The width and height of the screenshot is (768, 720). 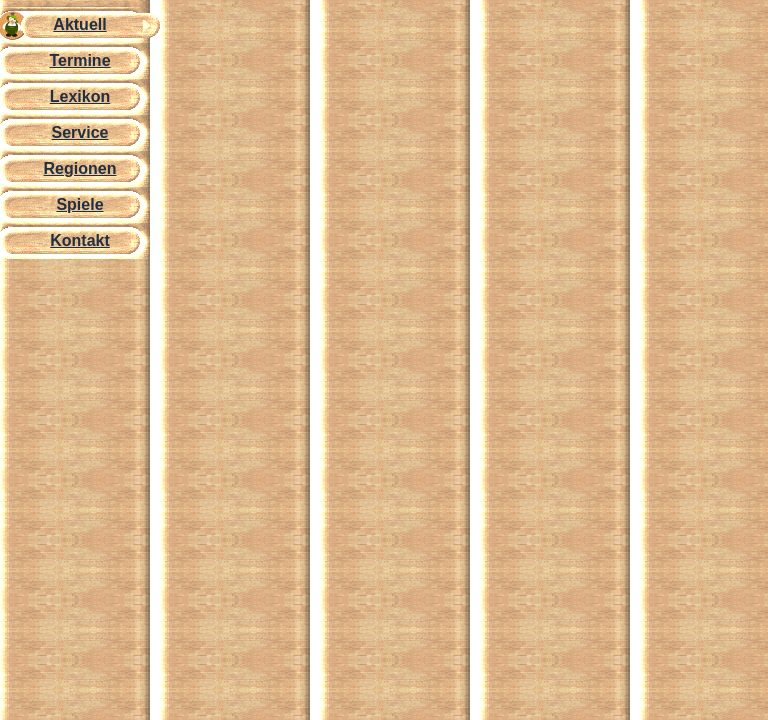 What do you see at coordinates (79, 204) in the screenshot?
I see `Spiele` at bounding box center [79, 204].